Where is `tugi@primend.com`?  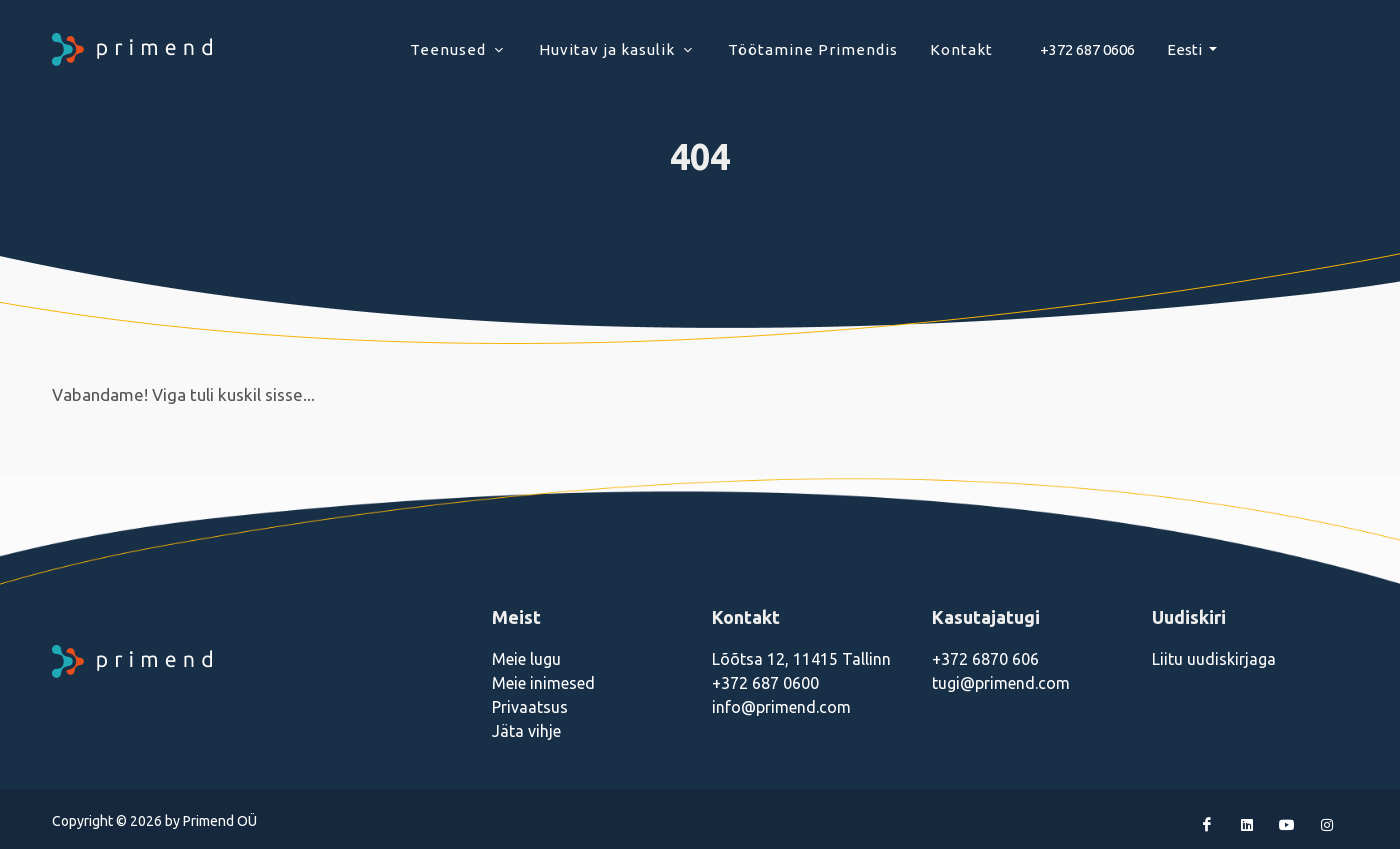 tugi@primend.com is located at coordinates (1001, 683).